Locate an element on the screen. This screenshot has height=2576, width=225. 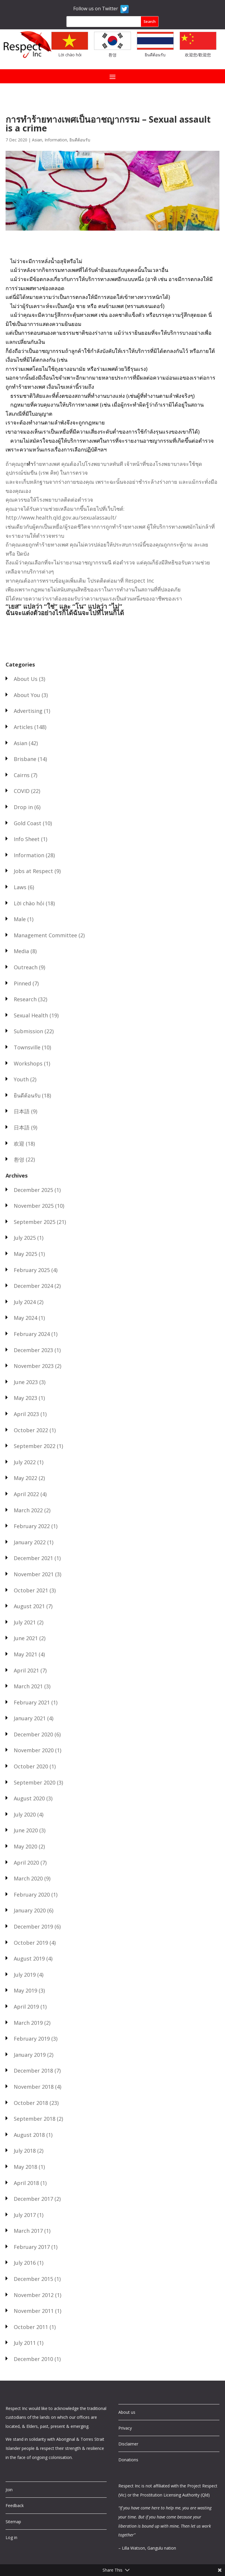
欢迎您/歡迎您 is located at coordinates (198, 54).